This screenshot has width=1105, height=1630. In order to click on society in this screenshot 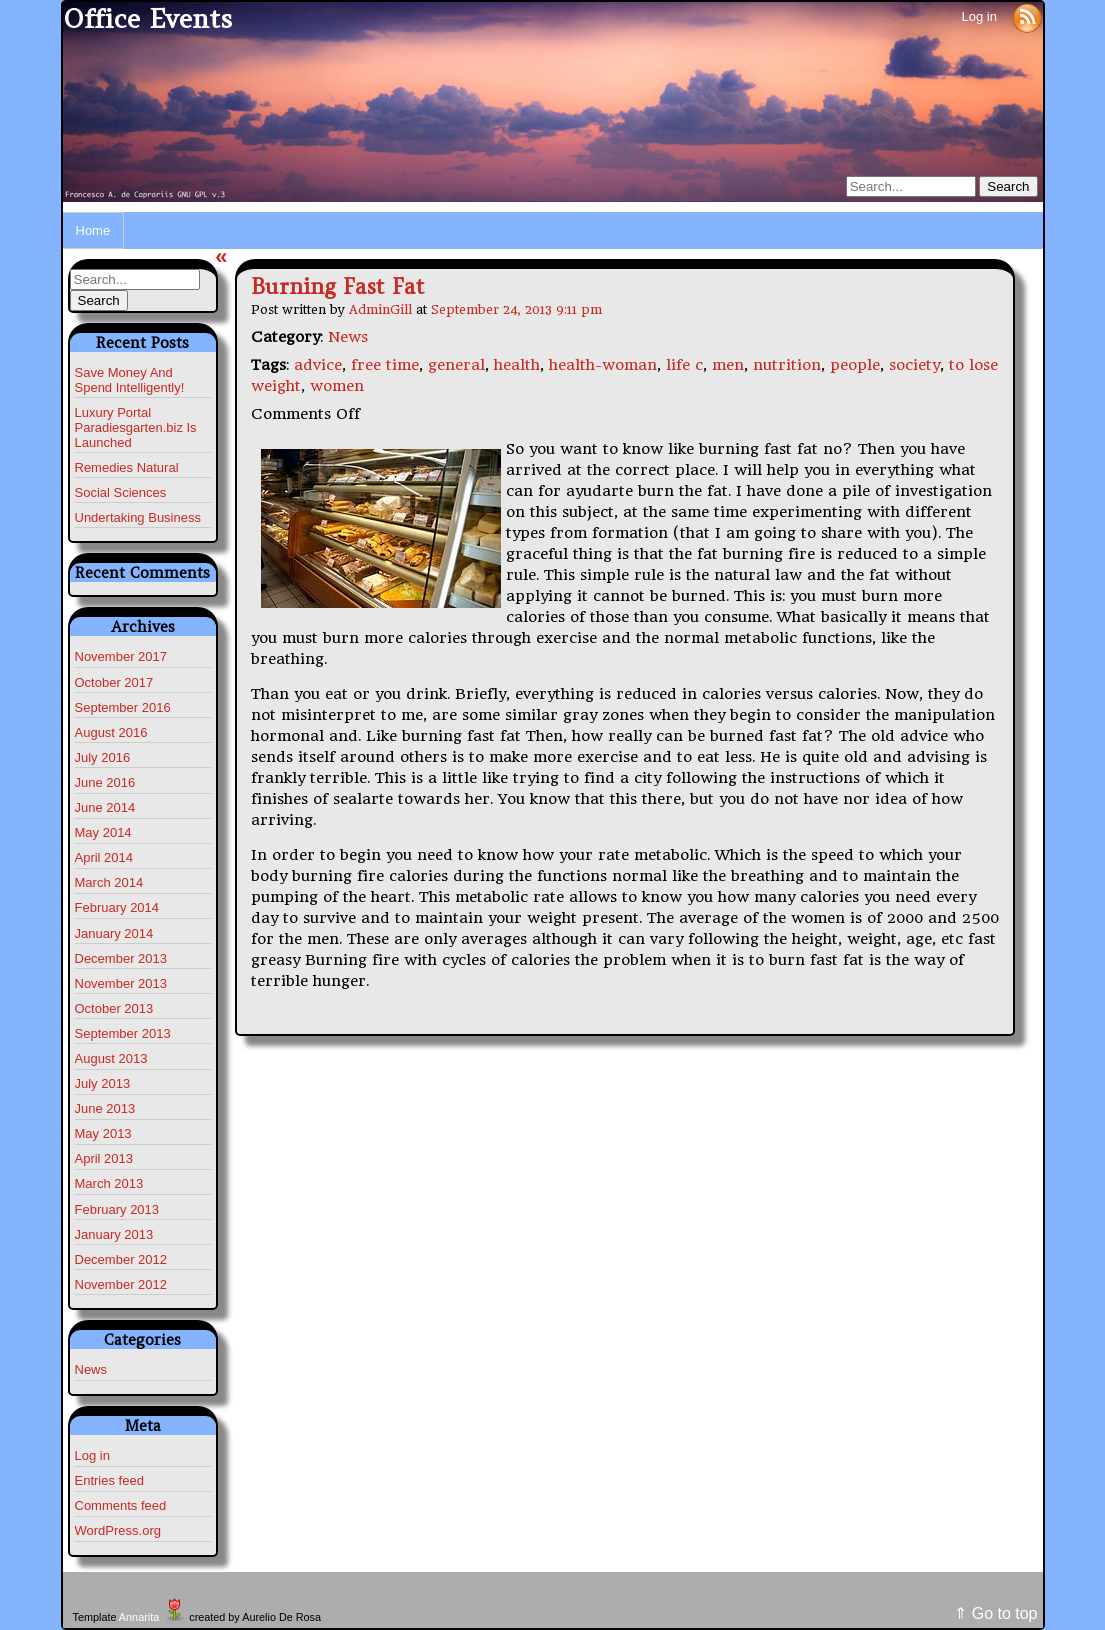, I will do `click(914, 365)`.